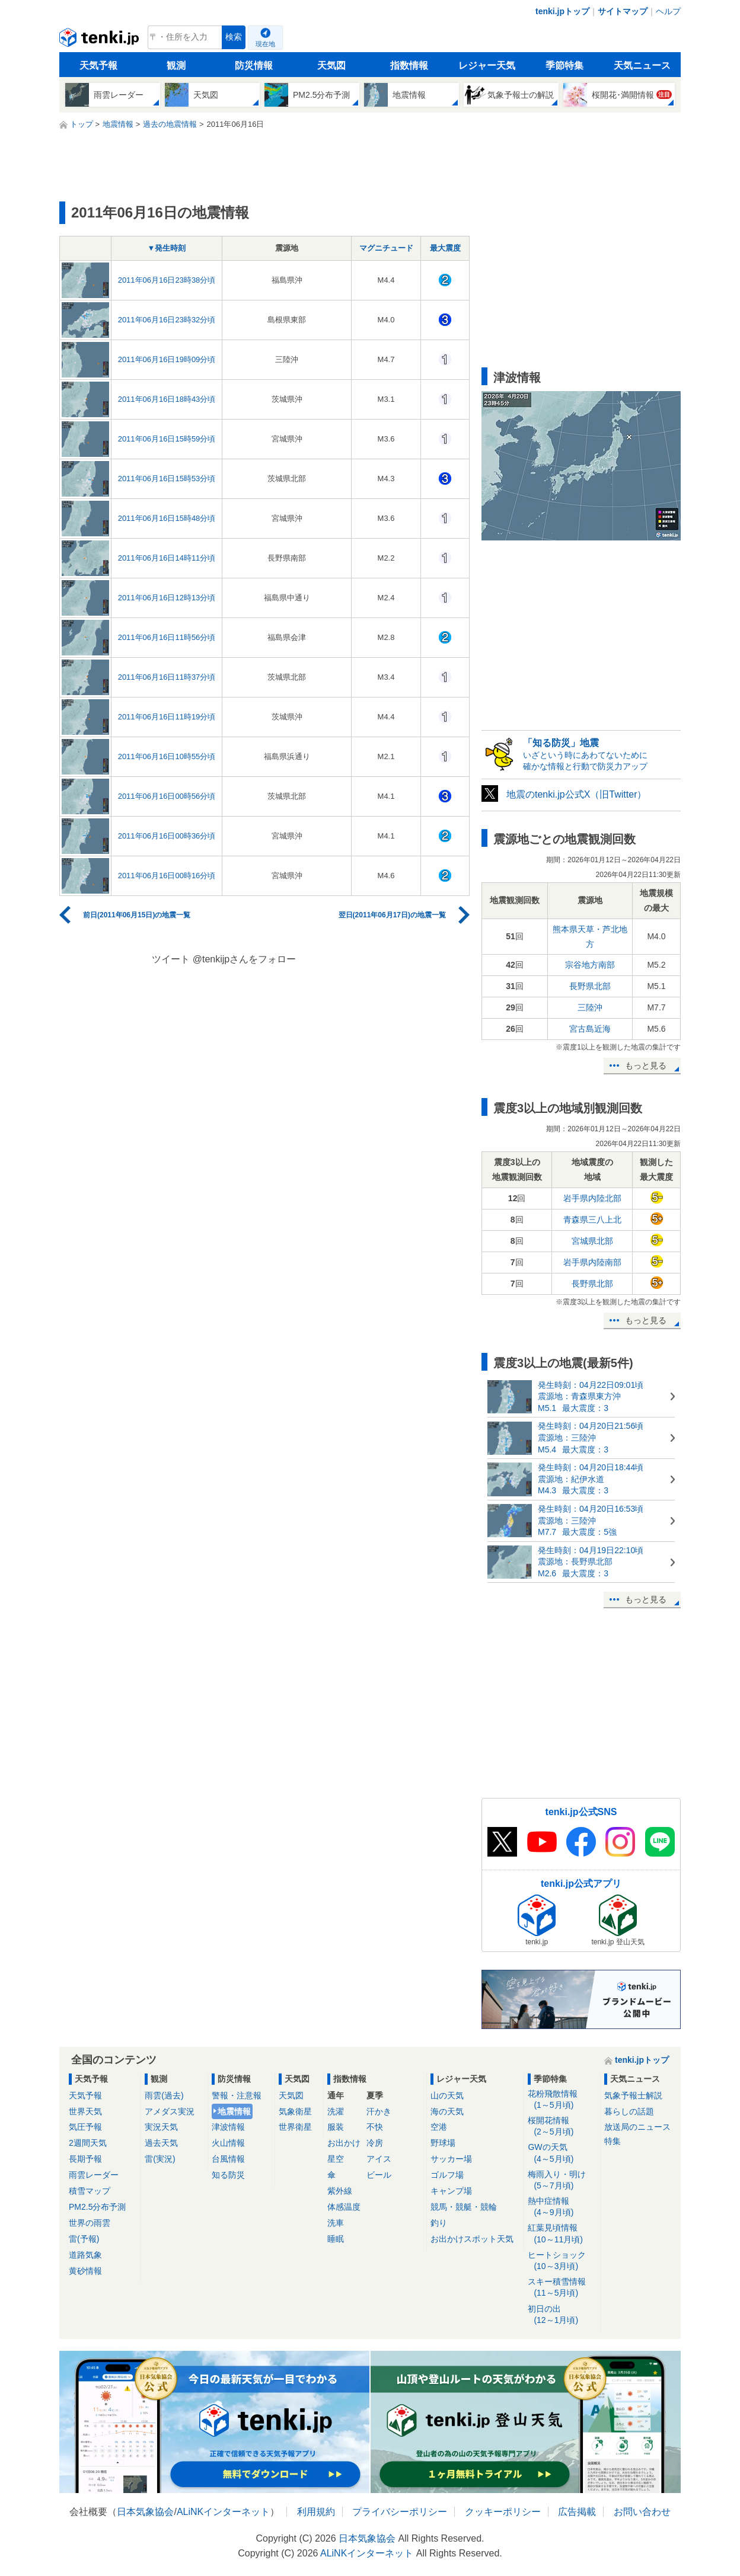 This screenshot has width=740, height=2576. What do you see at coordinates (447, 2111) in the screenshot?
I see `海の天気` at bounding box center [447, 2111].